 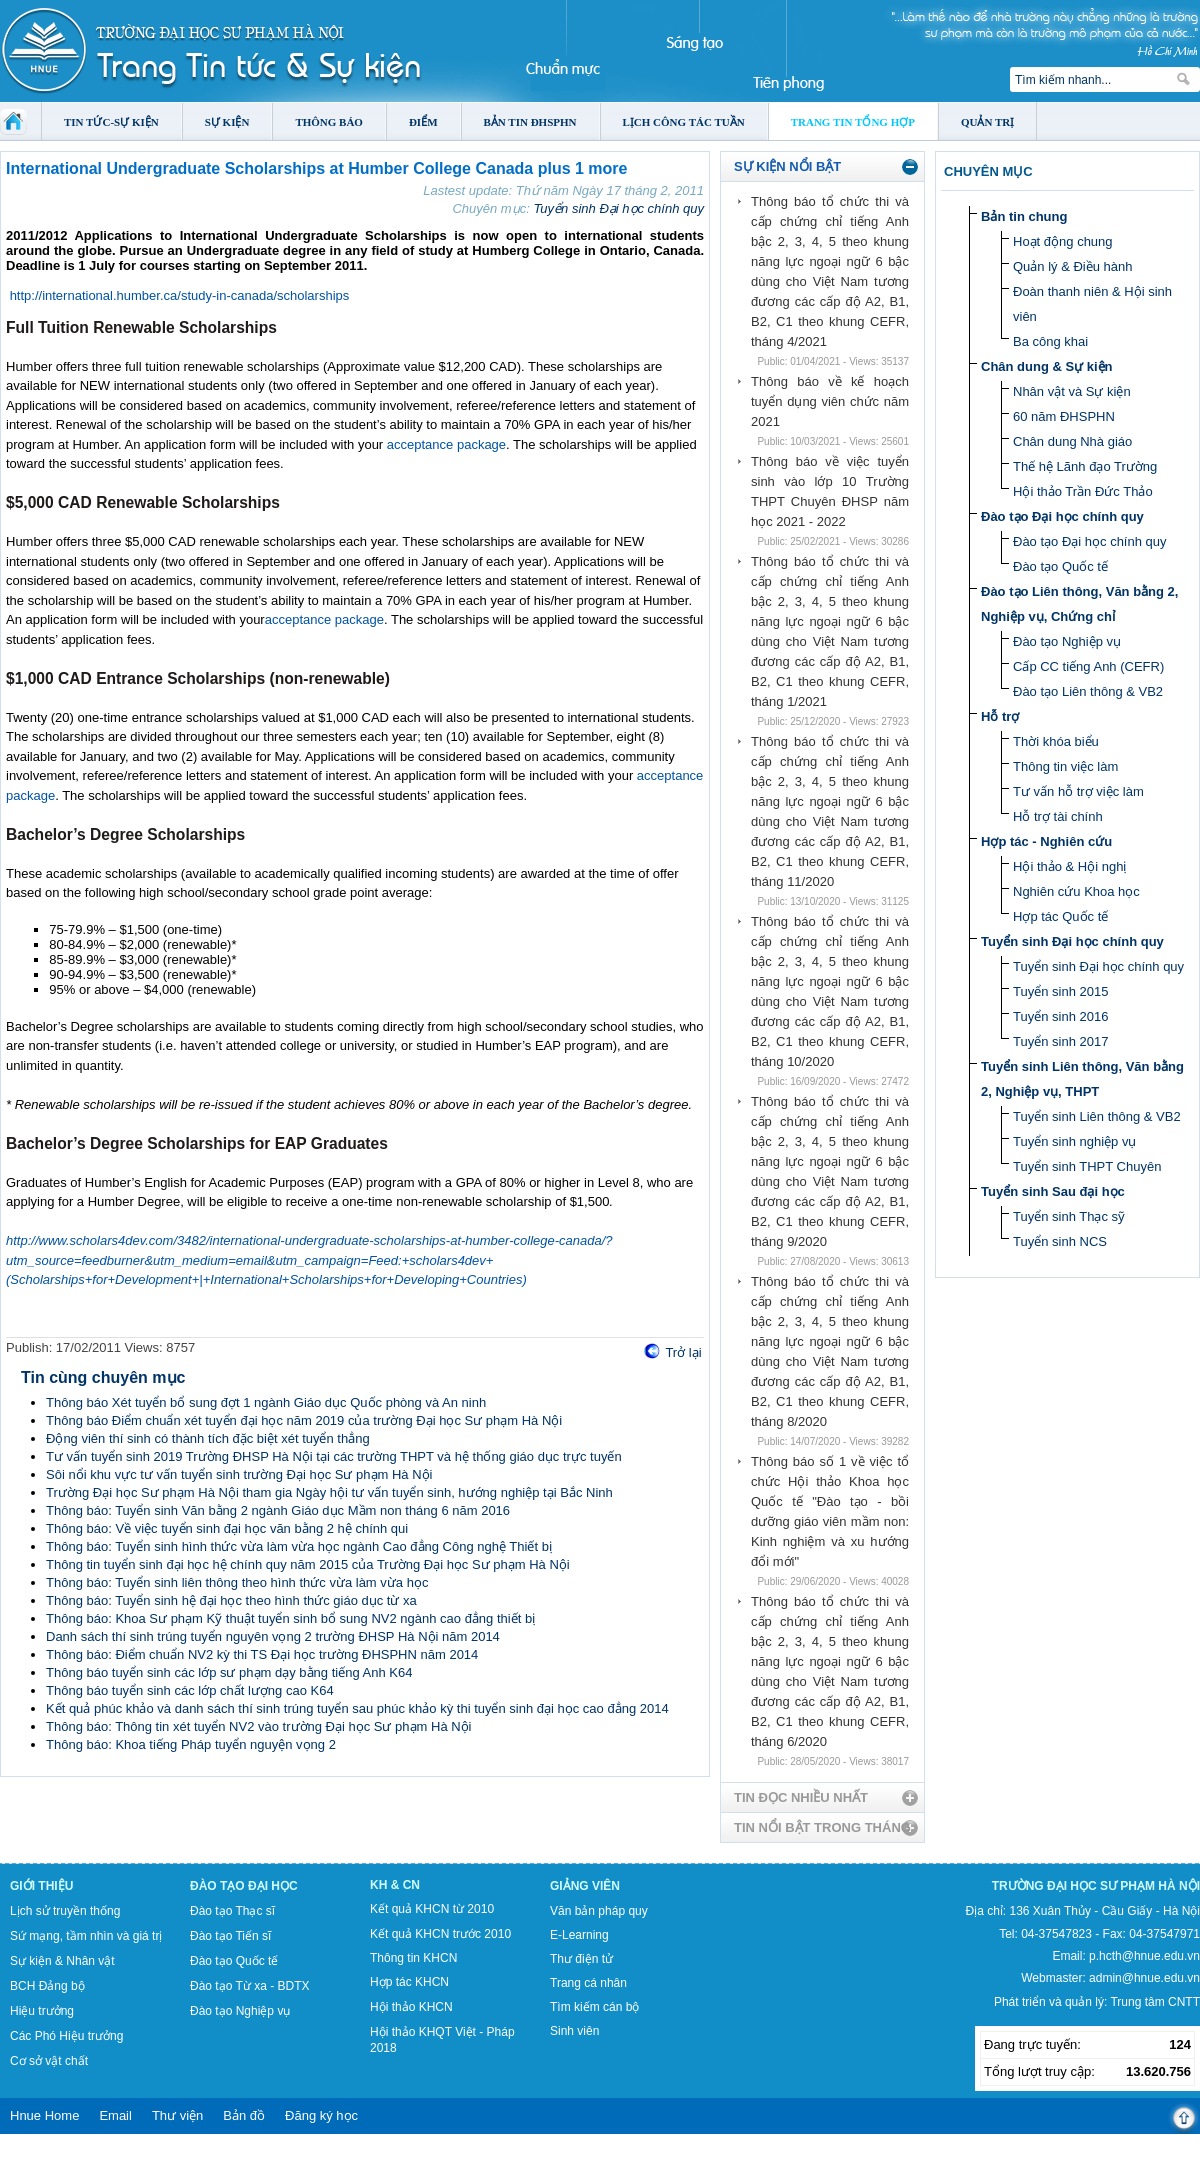 I want to click on Thông tin tuyển sinh đại học hệ chính quy năm 2015 của Trường Đại học Sư phạm Hà Nội, so click(x=308, y=1564).